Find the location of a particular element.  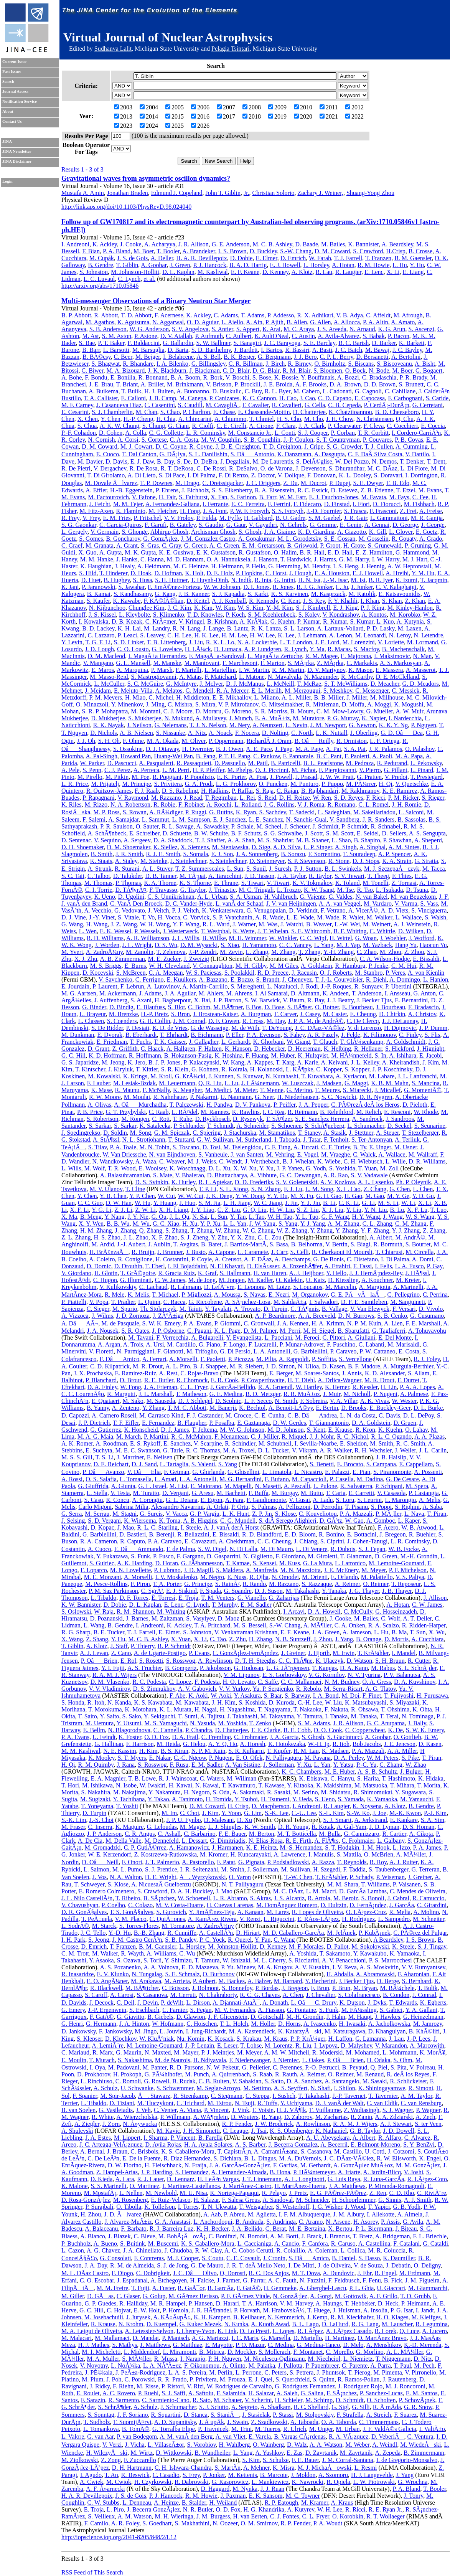

S. Farinon is located at coordinates (243, 497).